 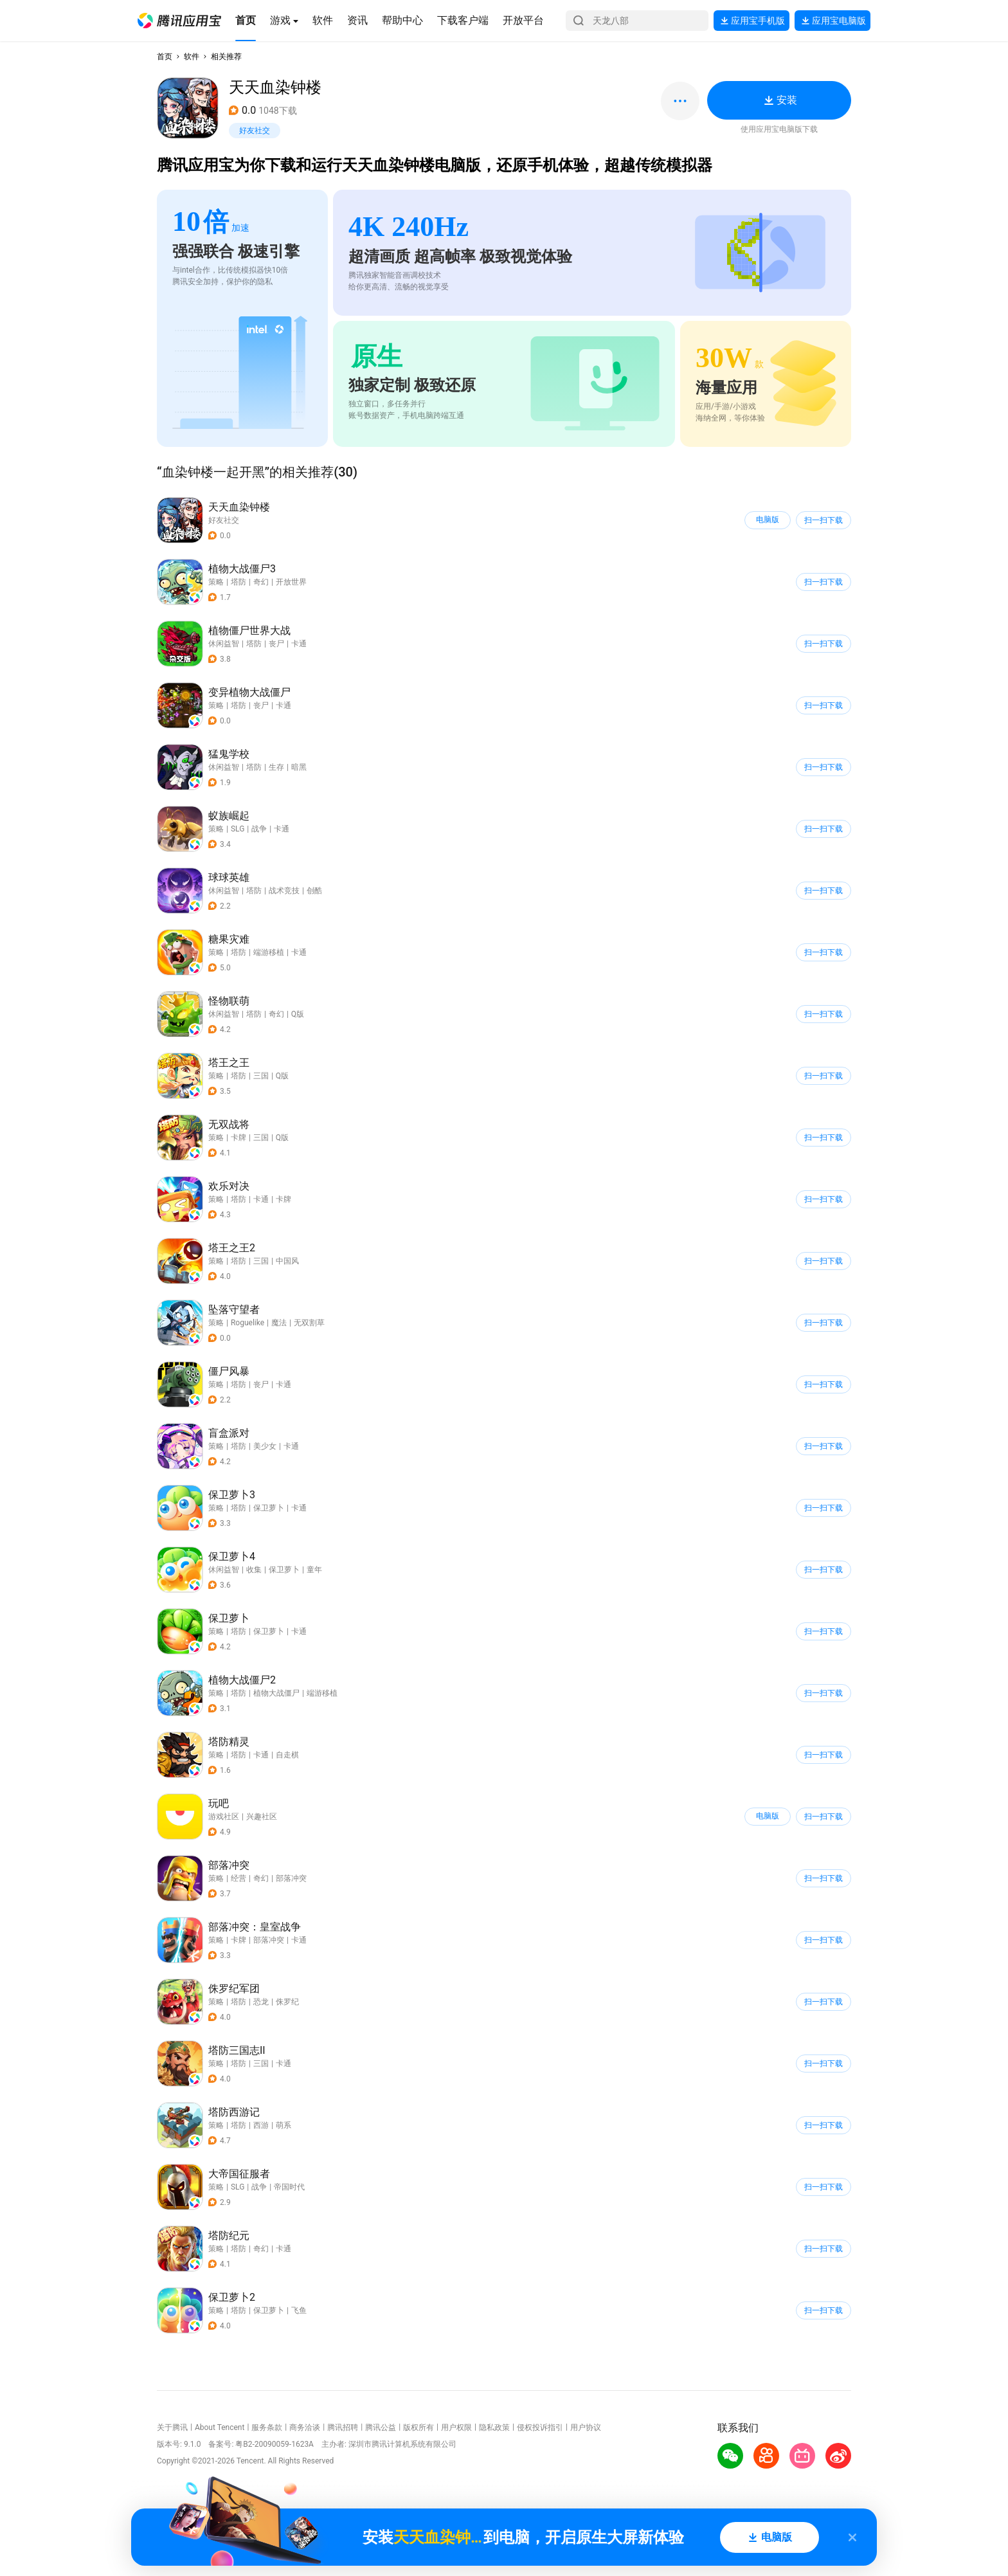 What do you see at coordinates (540, 2427) in the screenshot?
I see `侵权投诉指引 [button]` at bounding box center [540, 2427].